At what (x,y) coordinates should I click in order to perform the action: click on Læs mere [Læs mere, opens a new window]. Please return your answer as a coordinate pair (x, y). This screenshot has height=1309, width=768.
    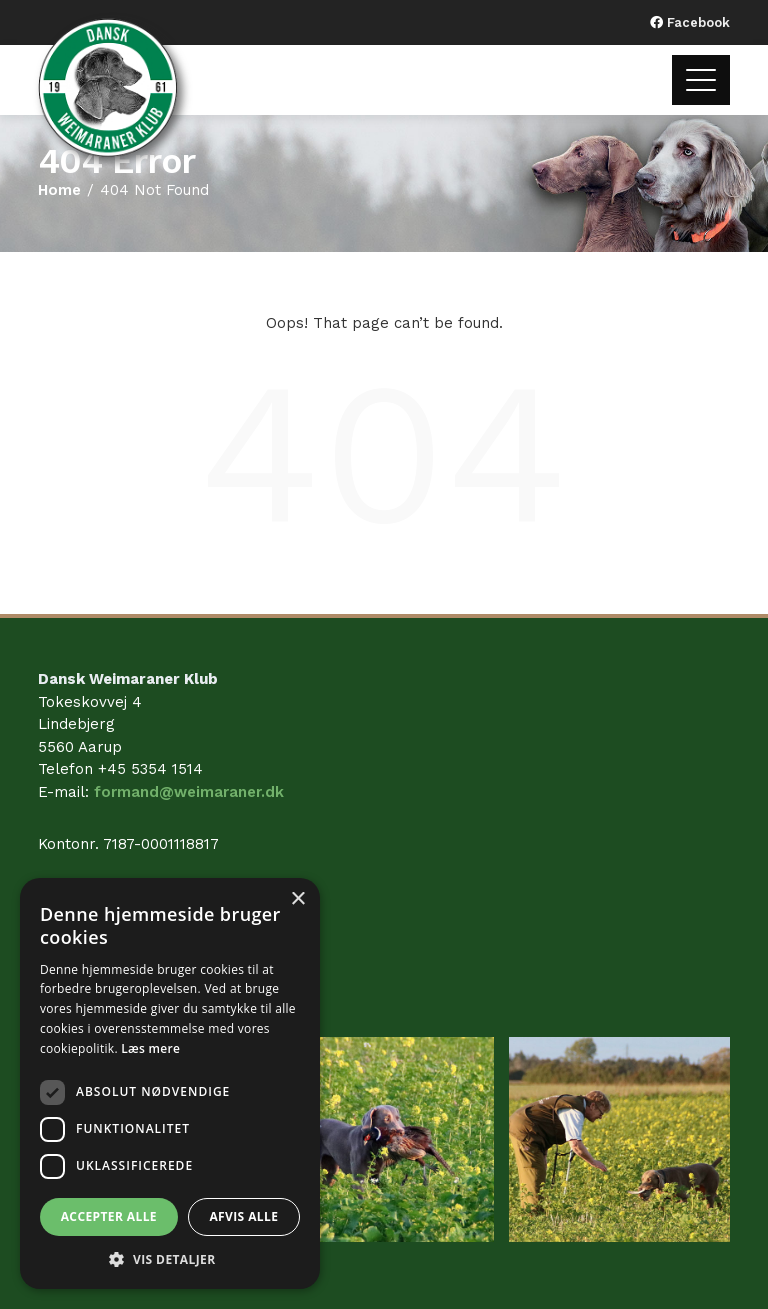
    Looking at the image, I should click on (150, 1048).